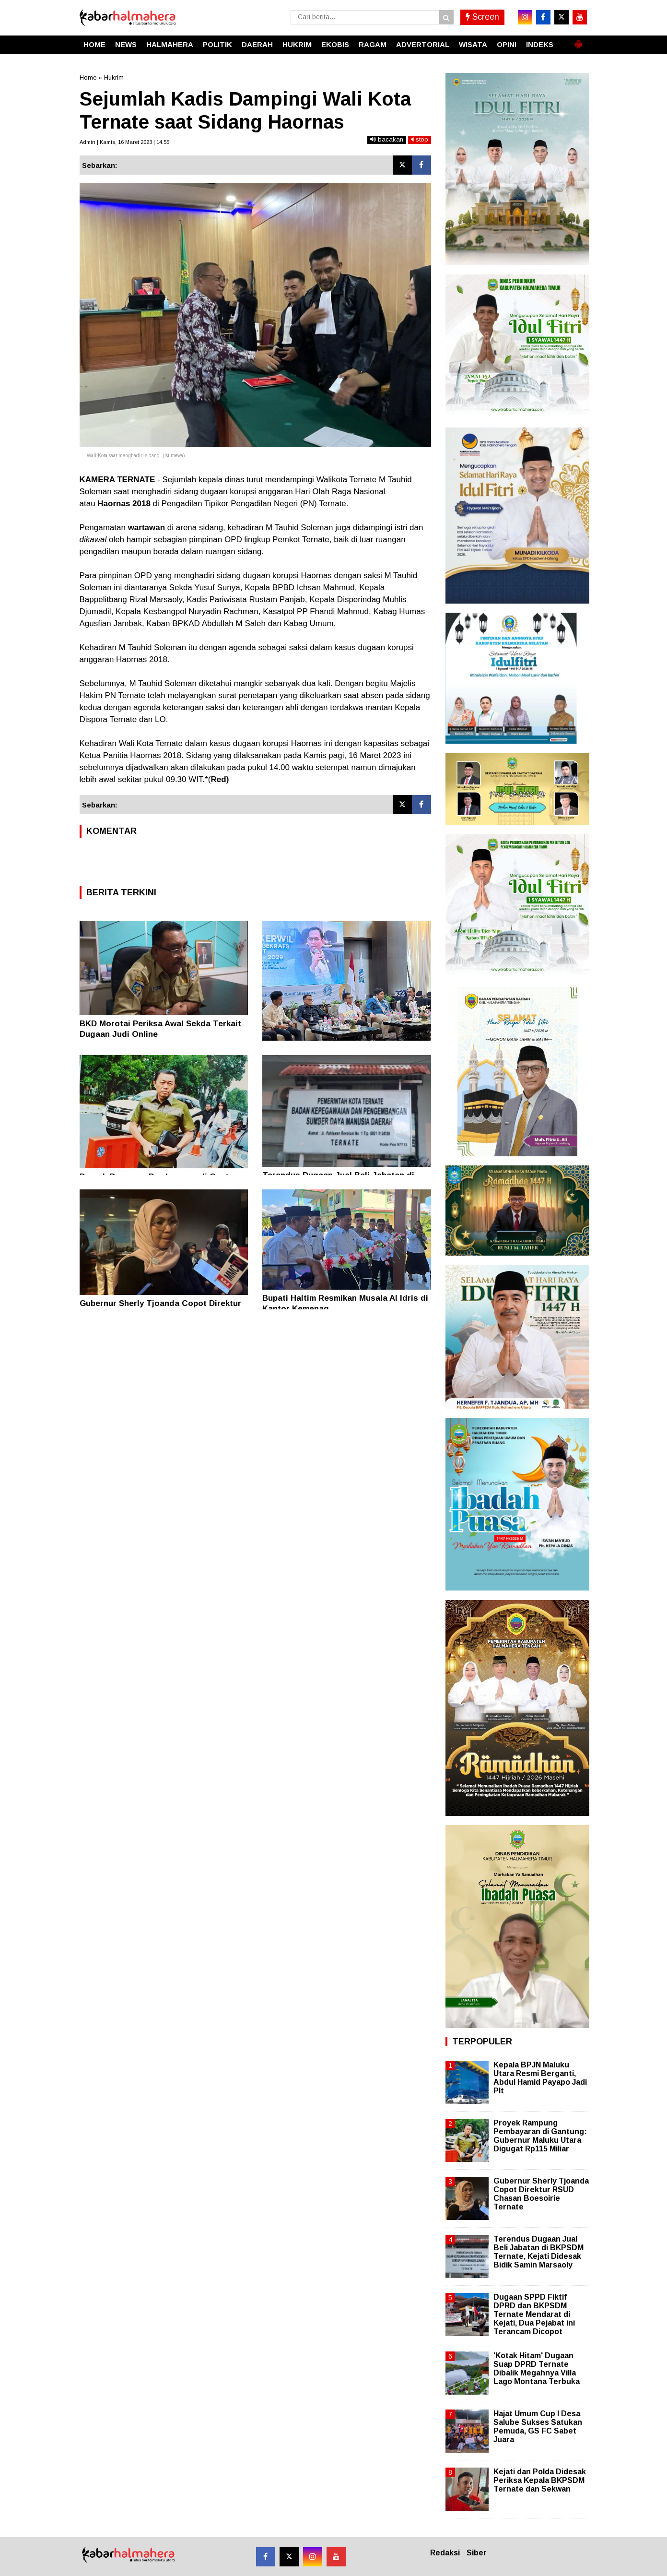 This screenshot has height=2576, width=667. What do you see at coordinates (372, 44) in the screenshot?
I see `RAGAM` at bounding box center [372, 44].